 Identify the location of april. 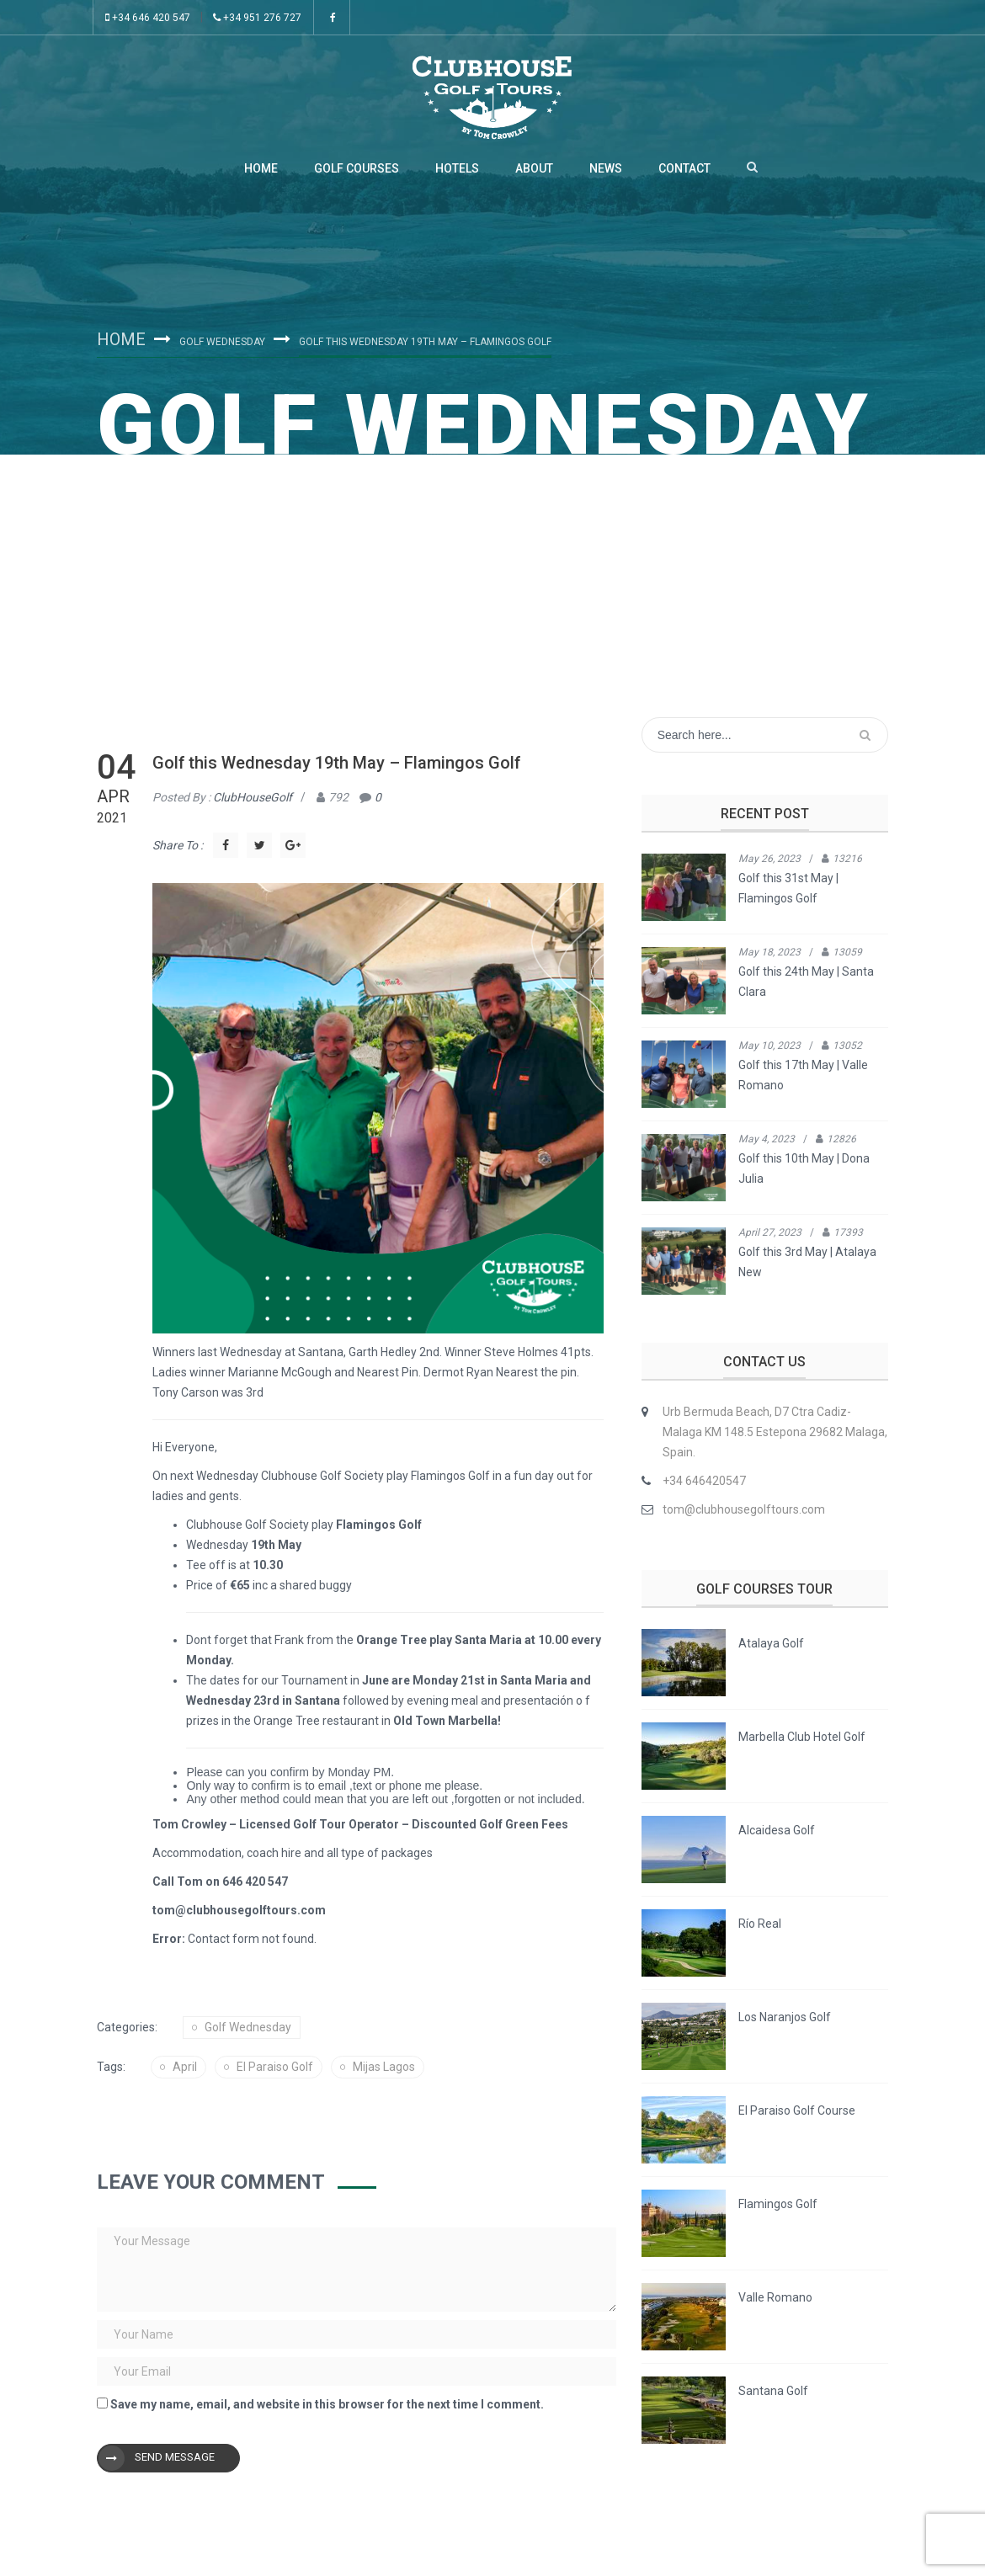
(185, 2066).